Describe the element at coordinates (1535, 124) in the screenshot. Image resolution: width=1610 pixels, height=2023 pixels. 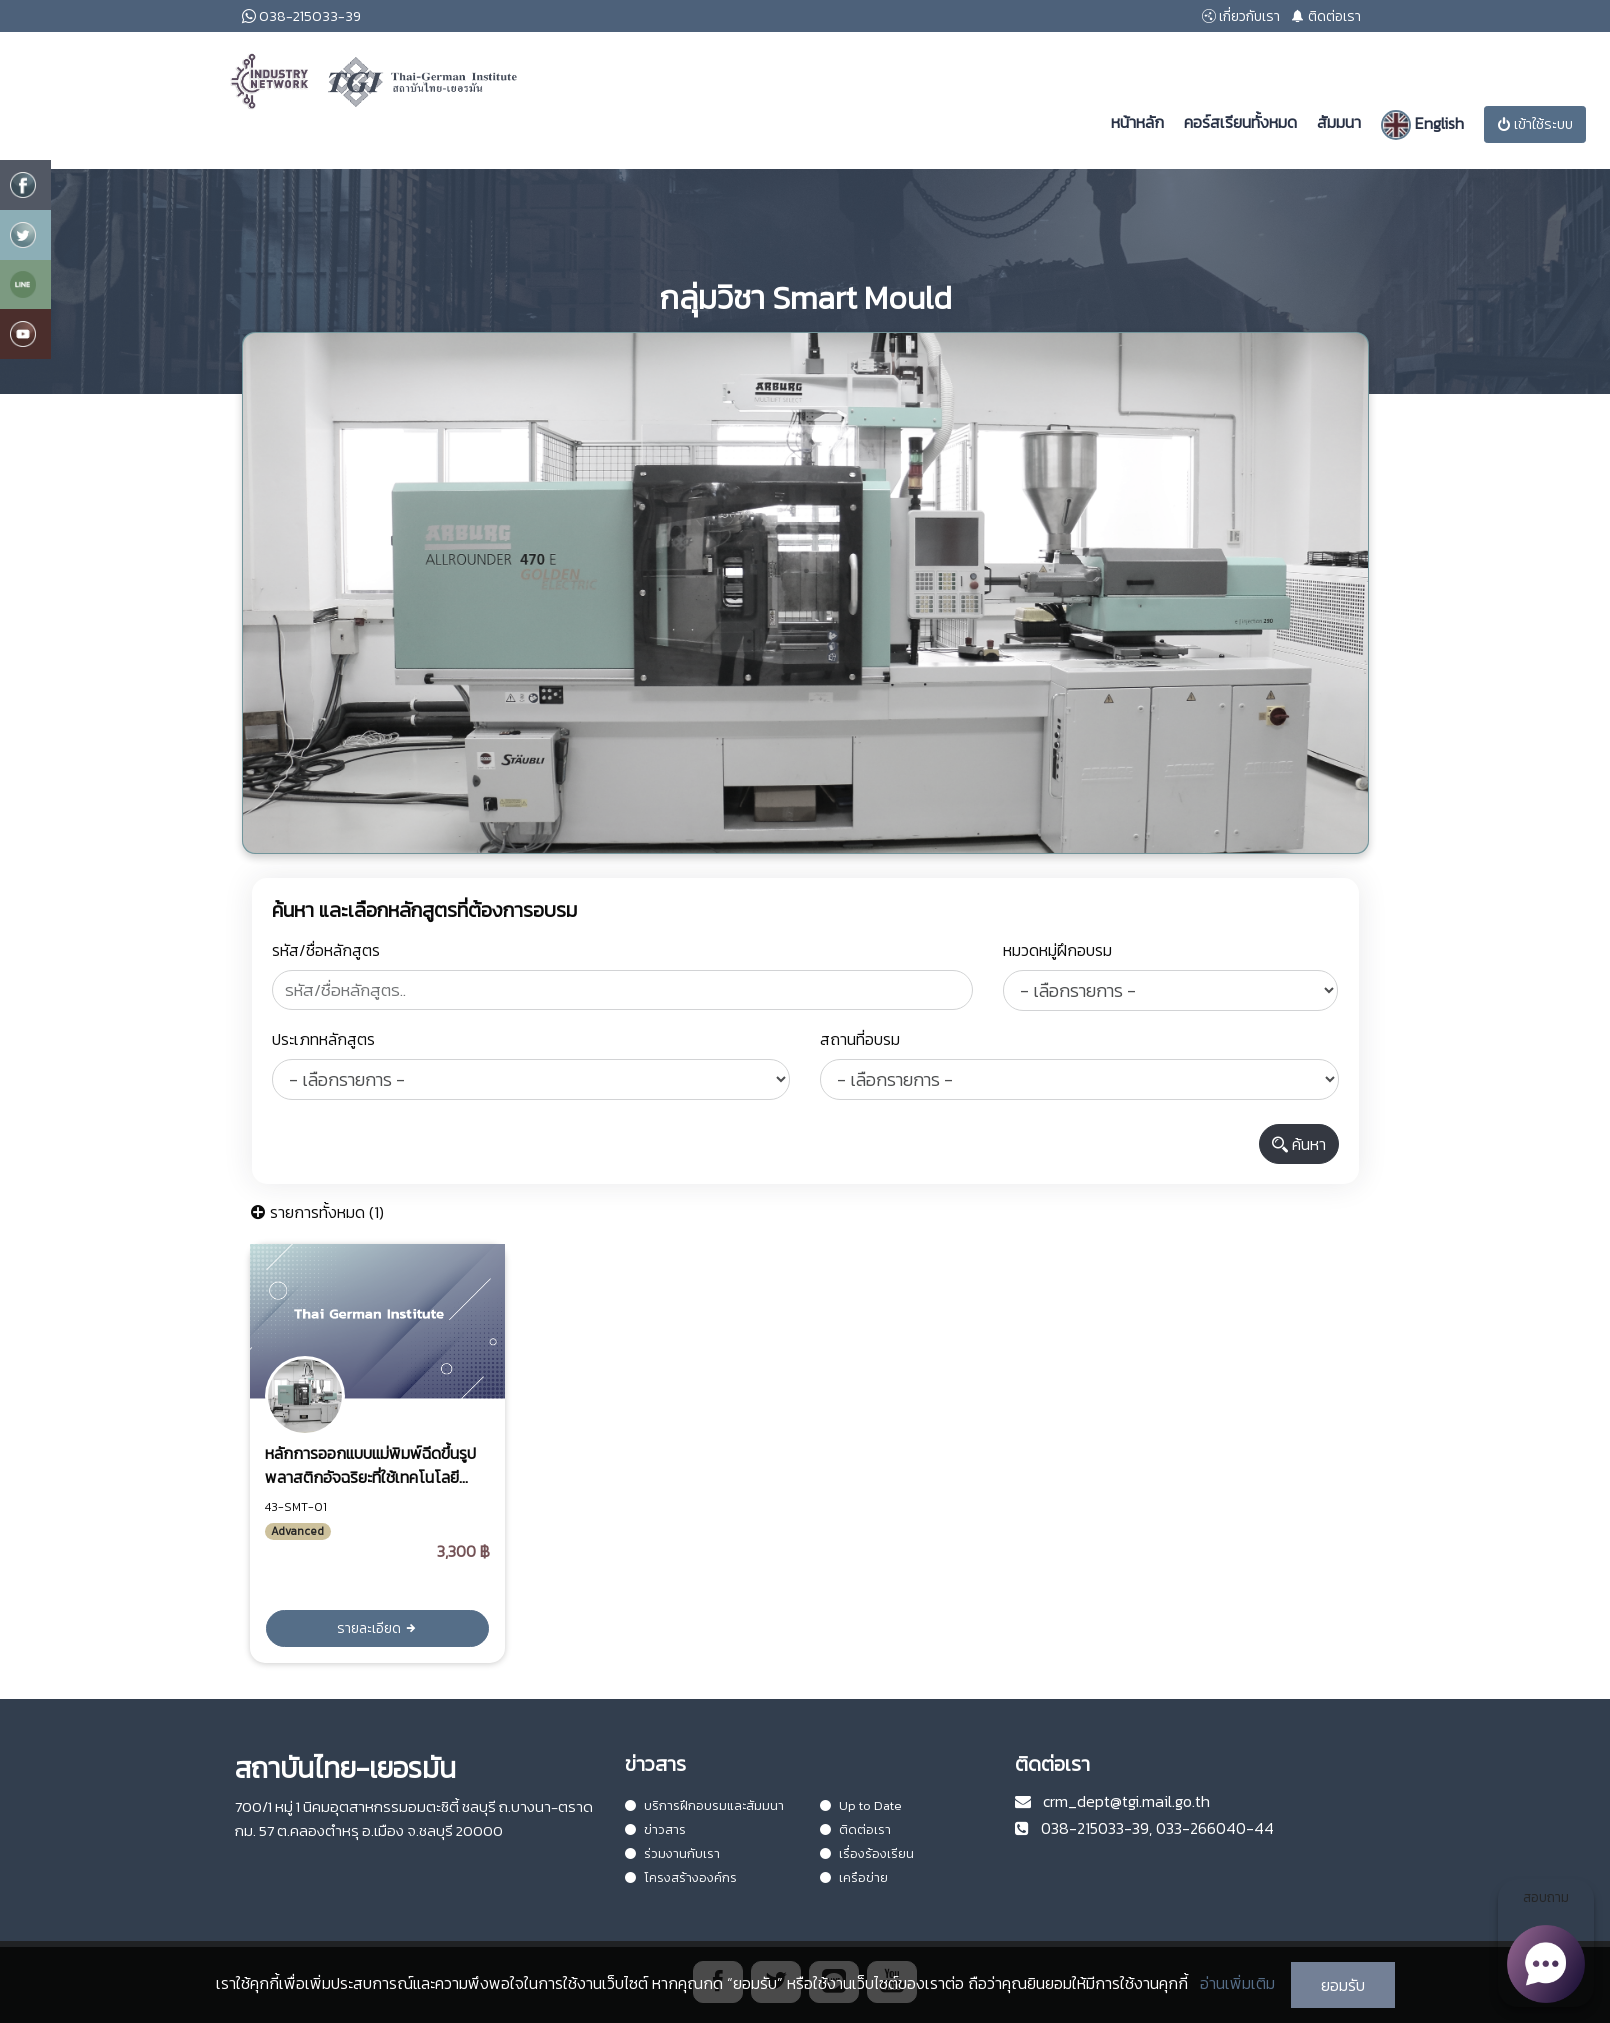
I see `เข้าใช้ระบบ` at that location.